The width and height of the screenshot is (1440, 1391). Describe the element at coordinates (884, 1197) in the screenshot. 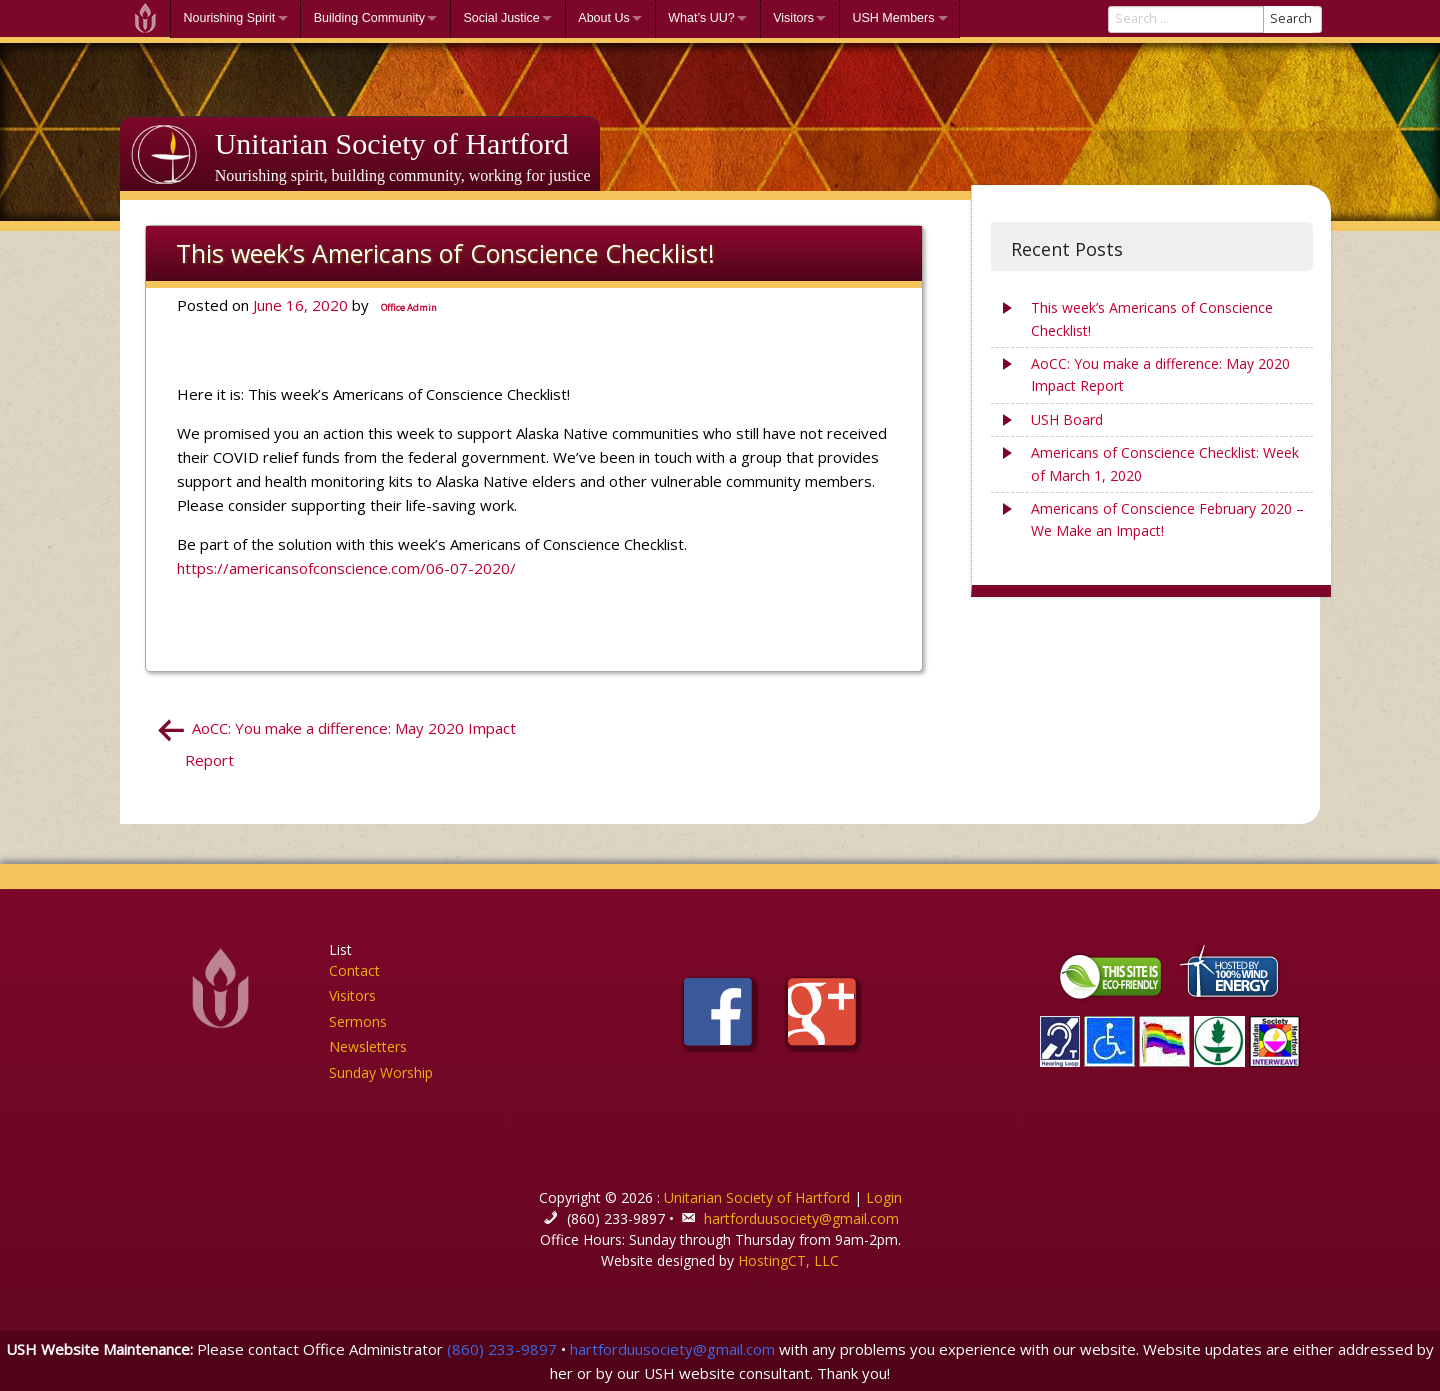

I see `Login` at that location.